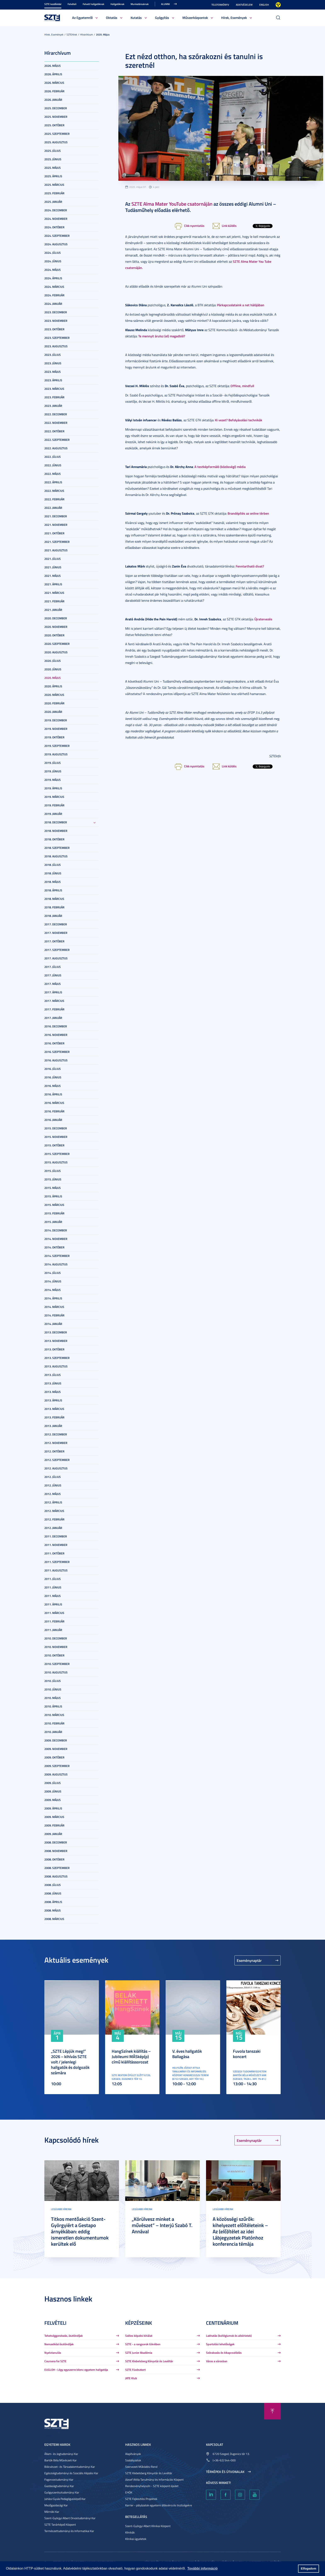 The height and width of the screenshot is (2576, 325). Describe the element at coordinates (171, 203) in the screenshot. I see `SZTE Alma Mater YouTube csatornáján` at that location.